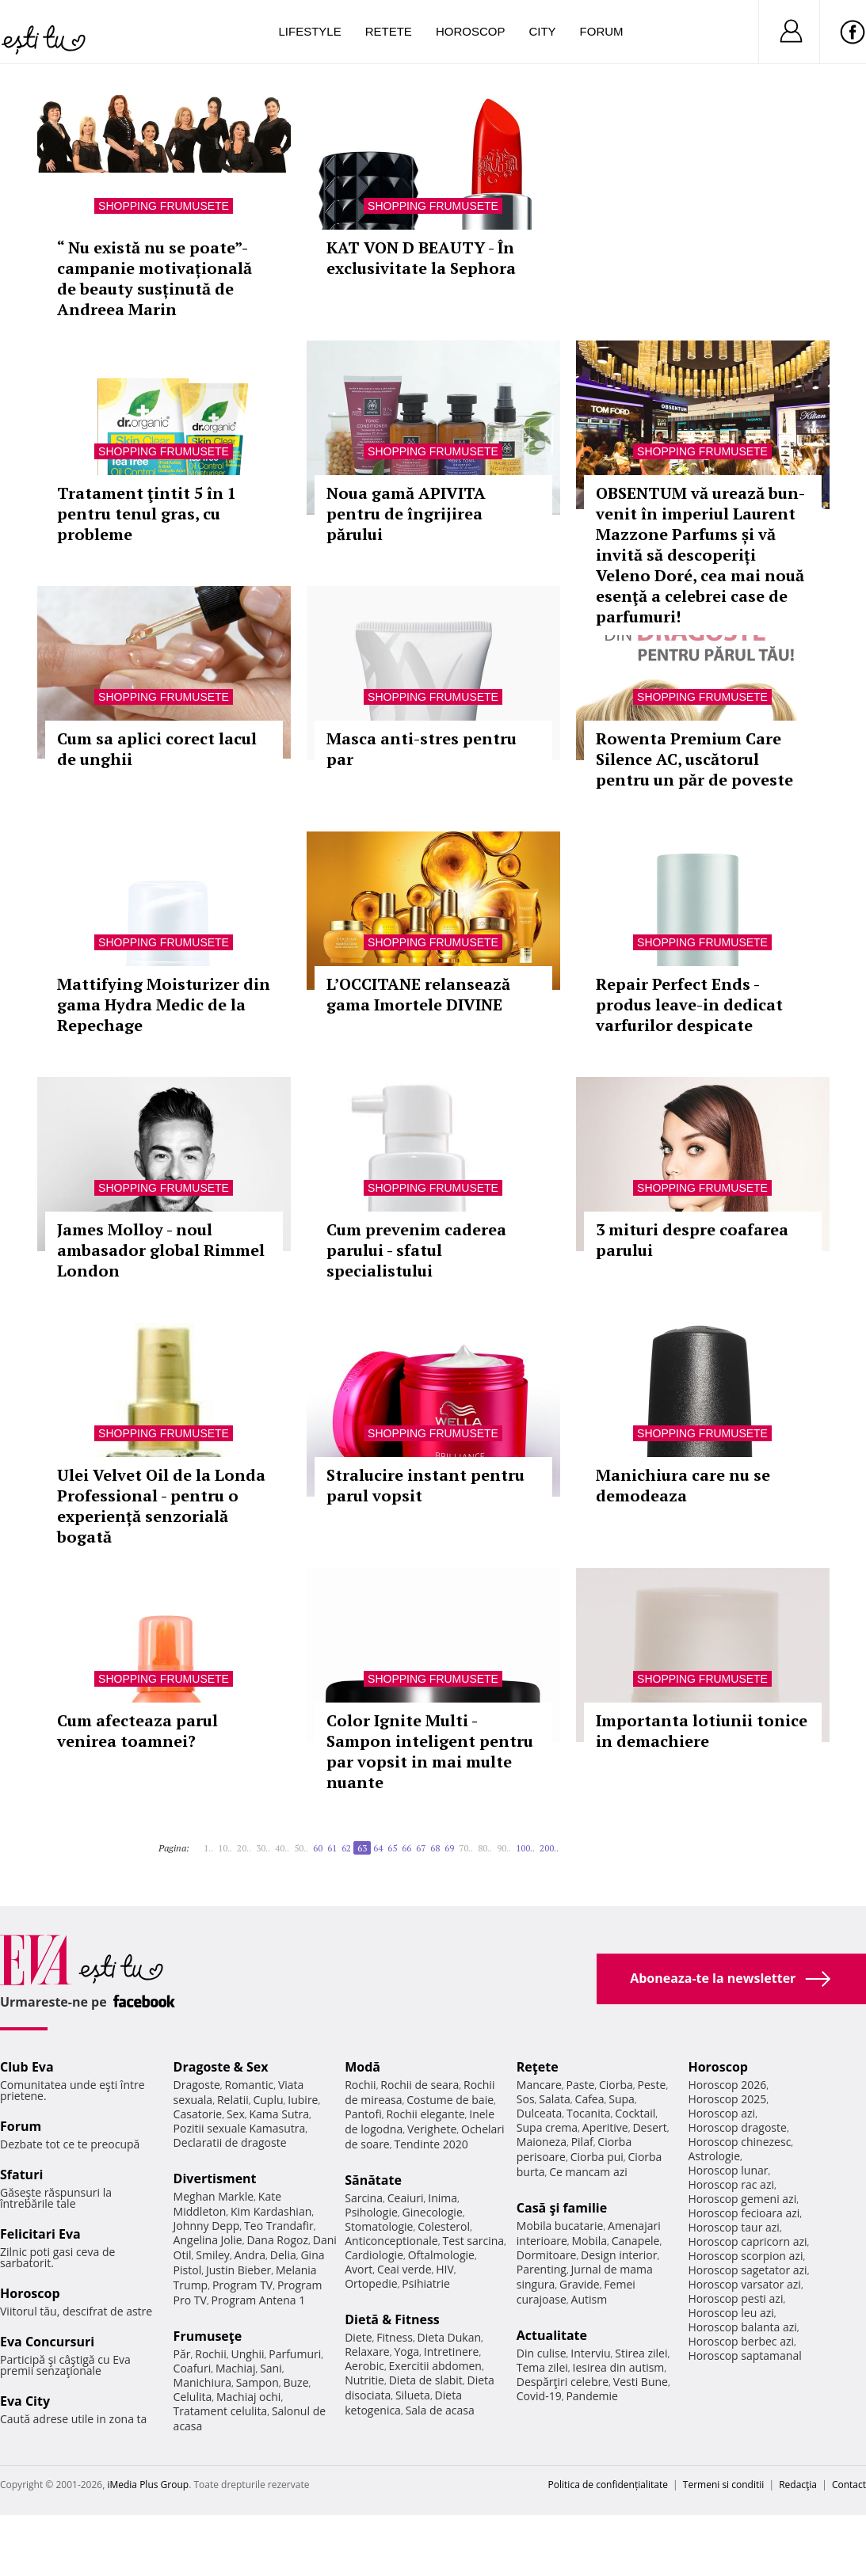  I want to click on Stomatologie, so click(379, 2226).